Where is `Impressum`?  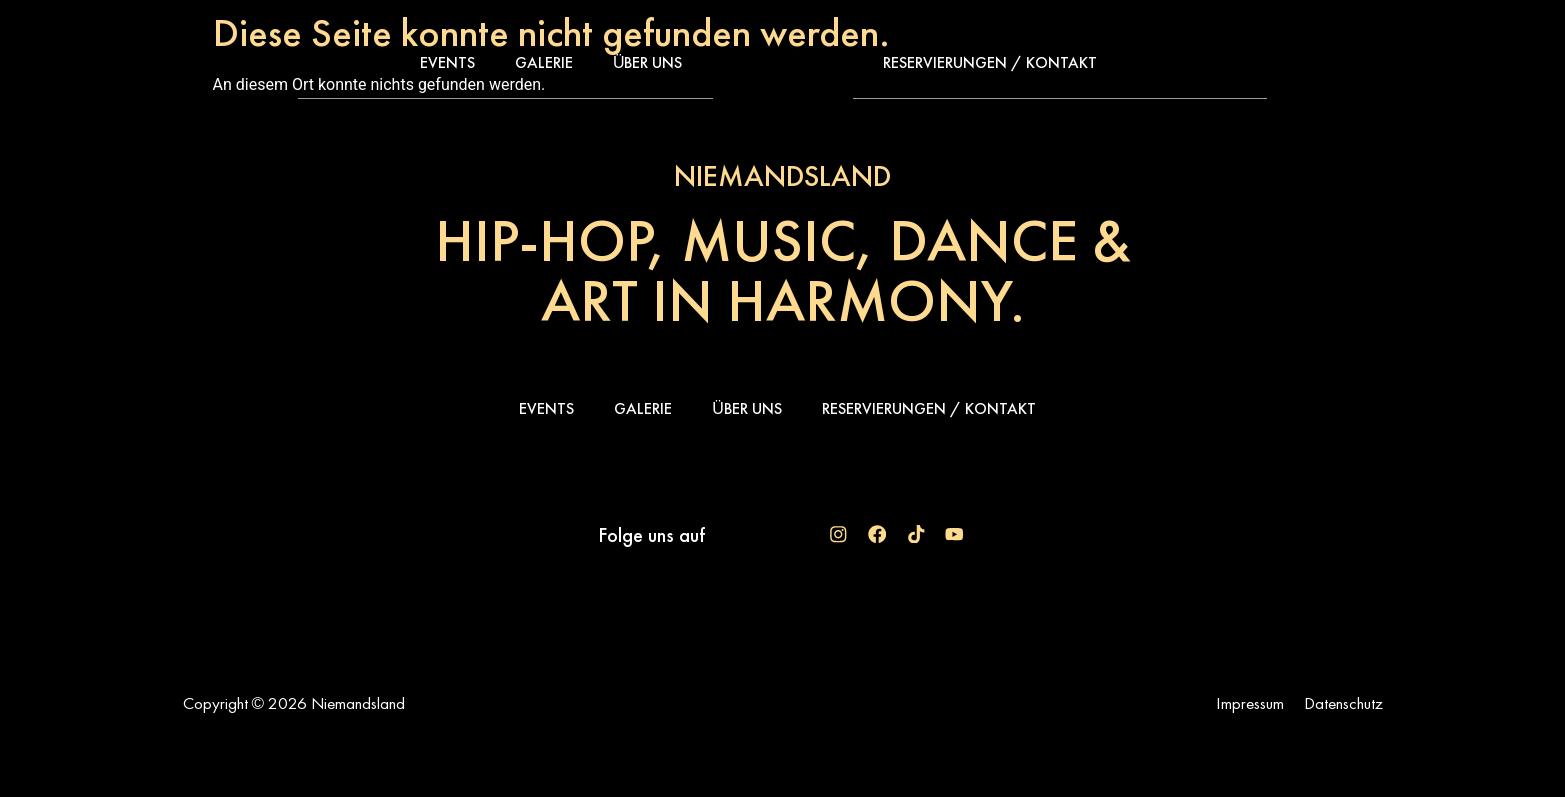
Impressum is located at coordinates (1250, 703).